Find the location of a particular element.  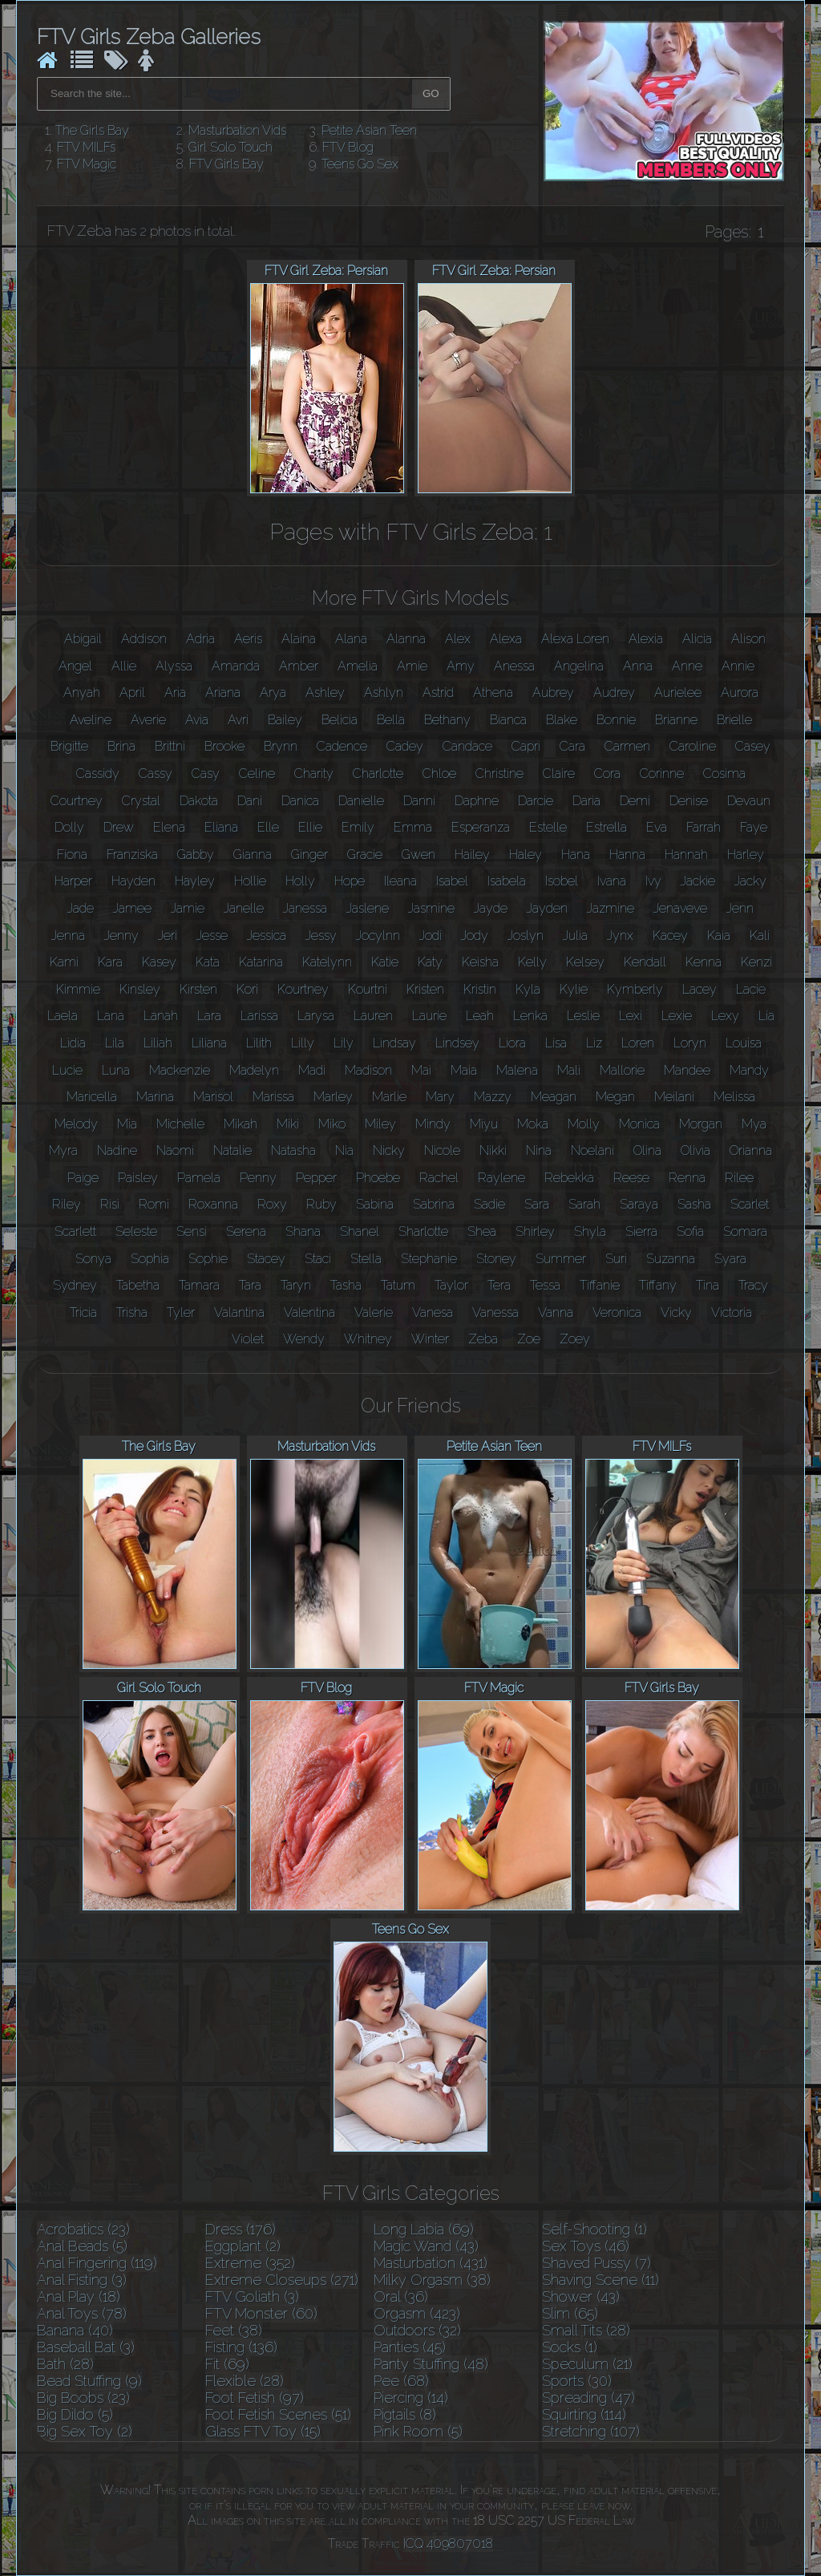

Amie is located at coordinates (412, 666).